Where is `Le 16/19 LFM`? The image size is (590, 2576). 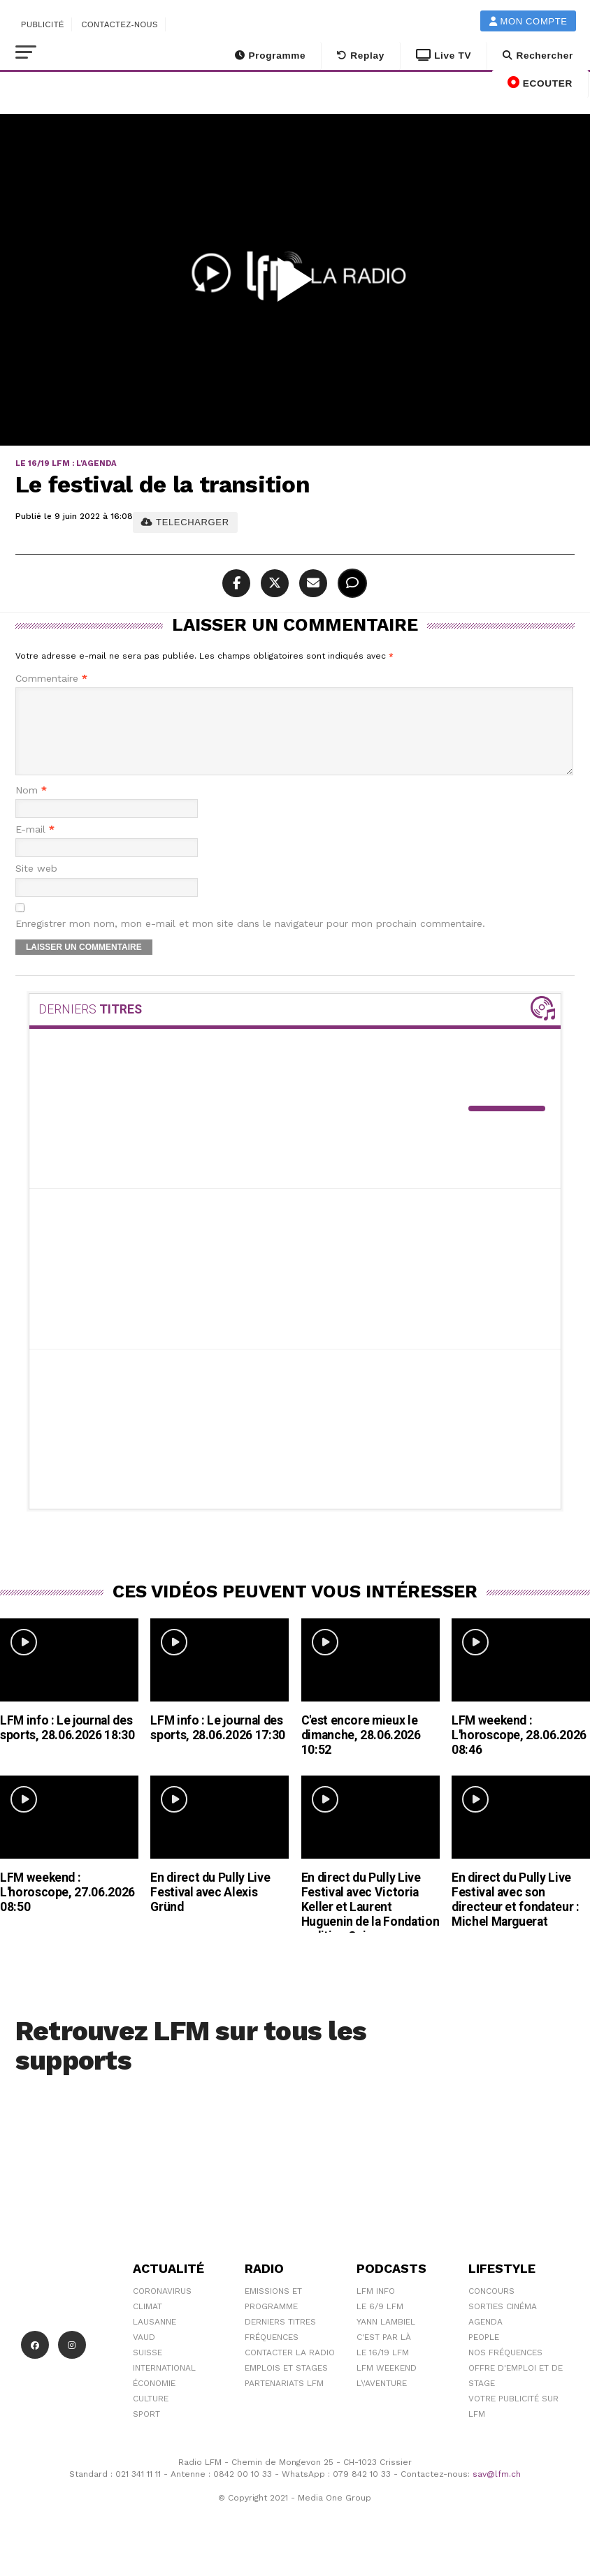 Le 16/19 LFM is located at coordinates (383, 2369).